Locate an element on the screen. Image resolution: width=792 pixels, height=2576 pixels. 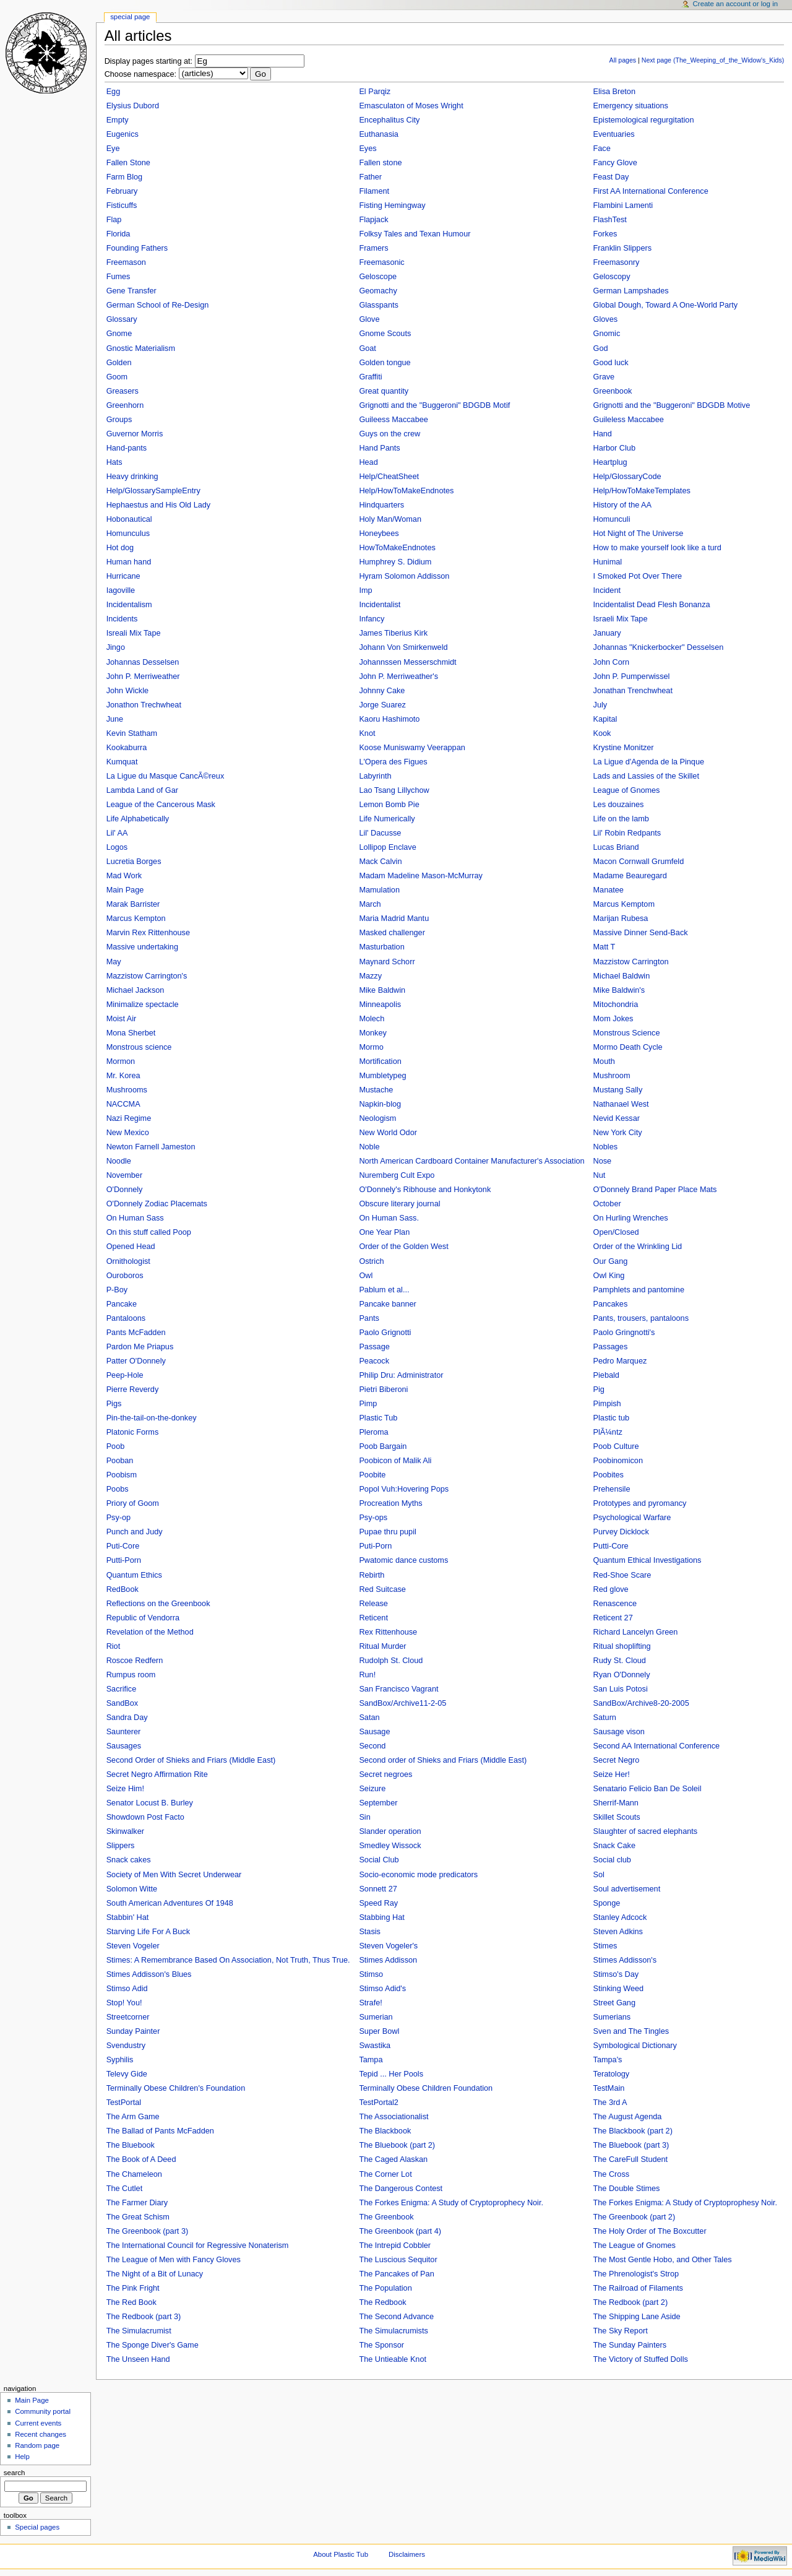
On Hurling Wrenches is located at coordinates (630, 1218).